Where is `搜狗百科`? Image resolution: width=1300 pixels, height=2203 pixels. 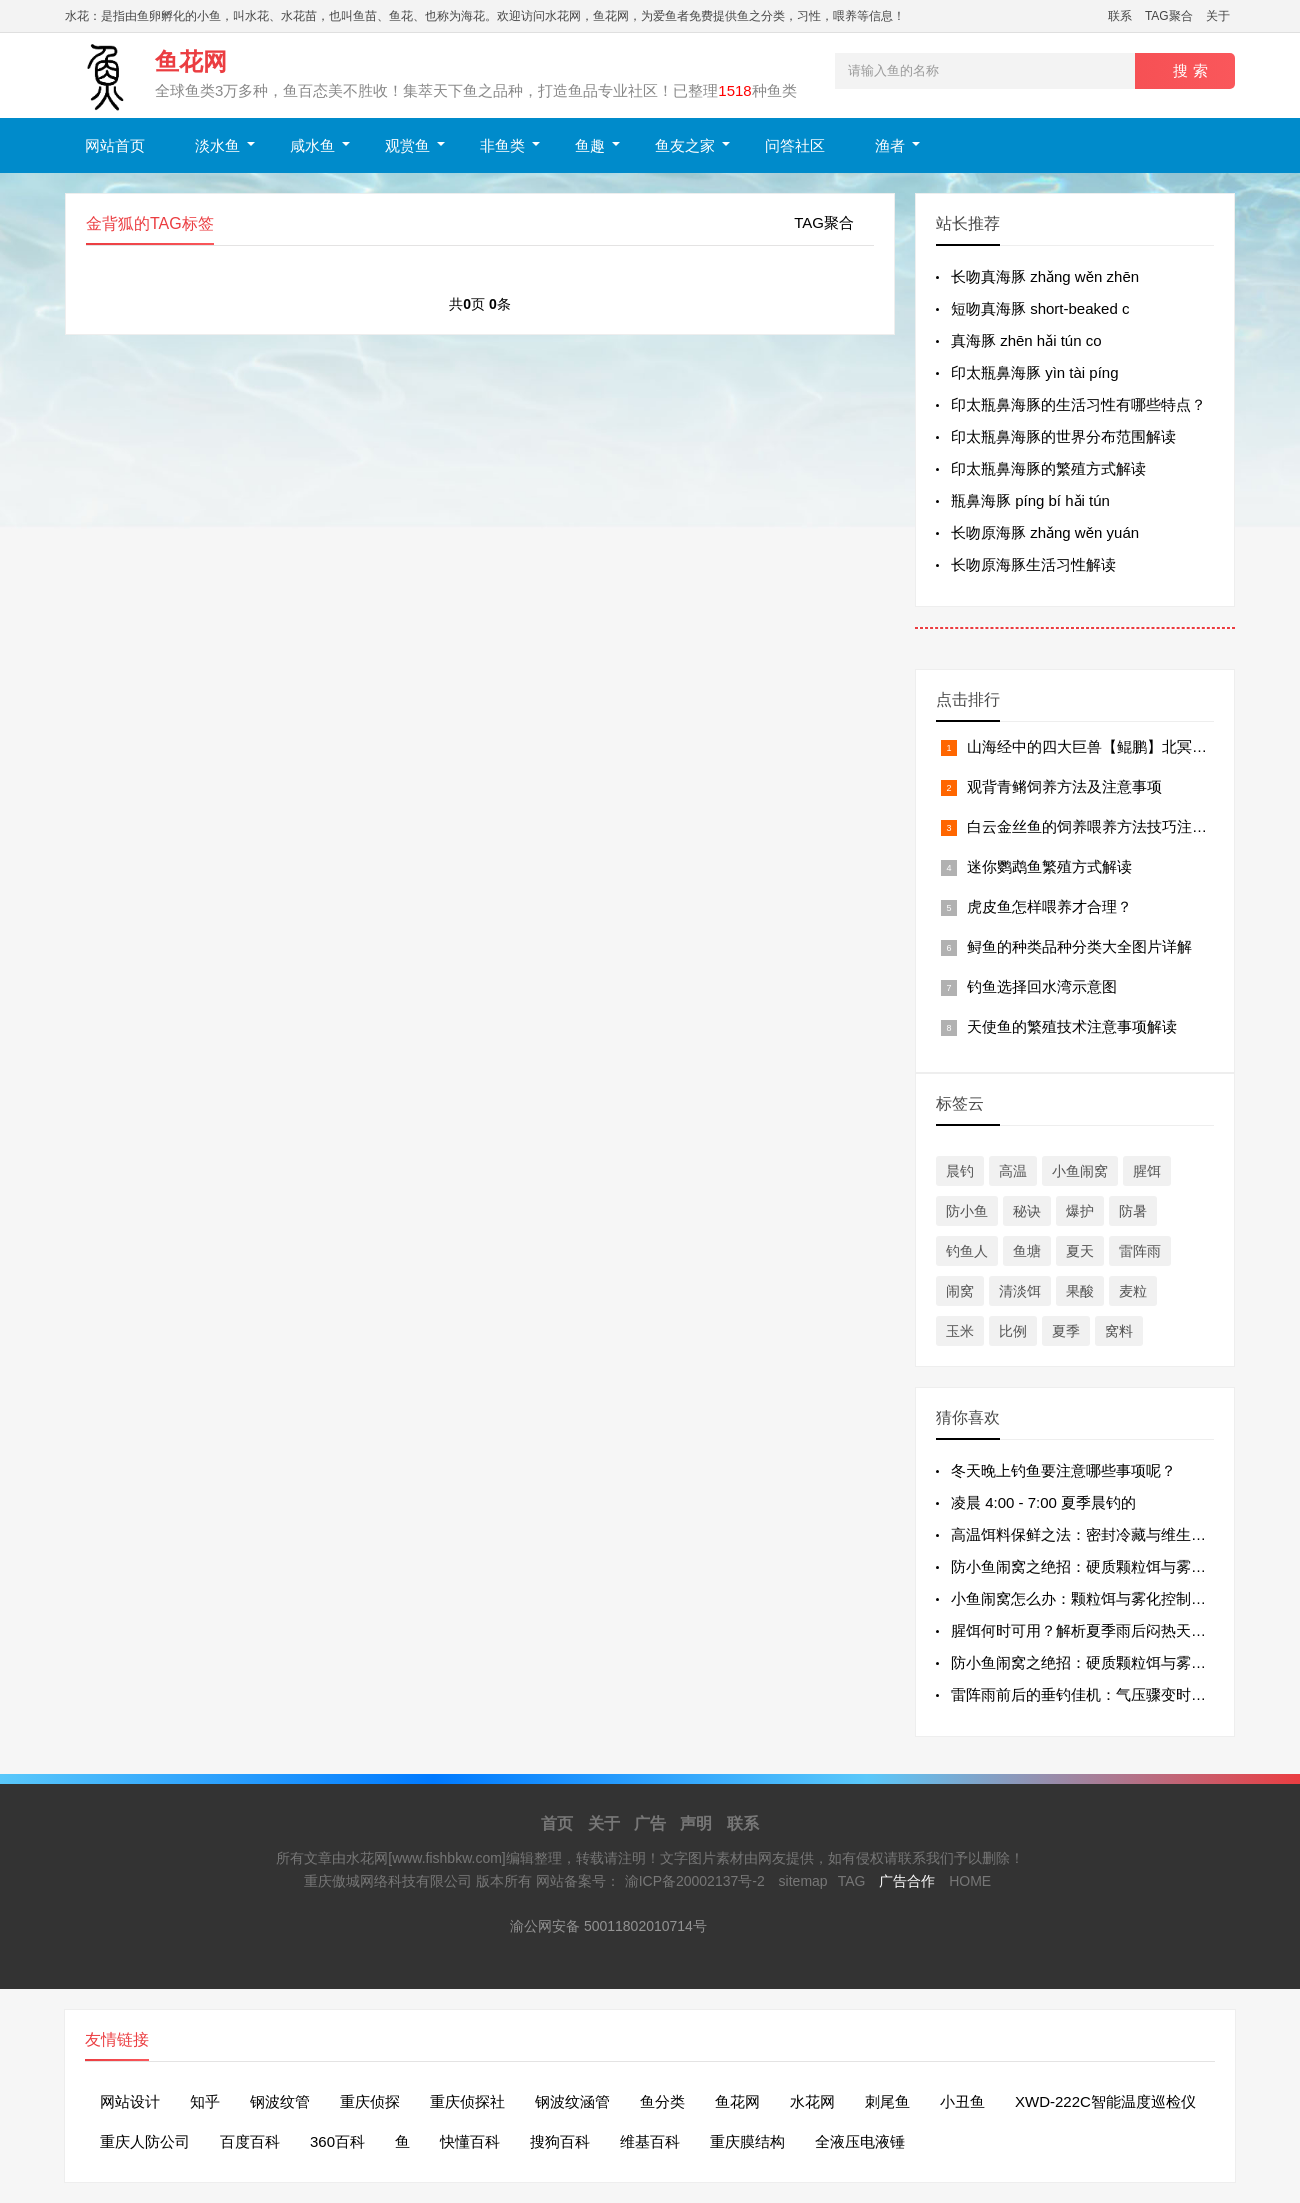
搜狗百科 is located at coordinates (560, 2141).